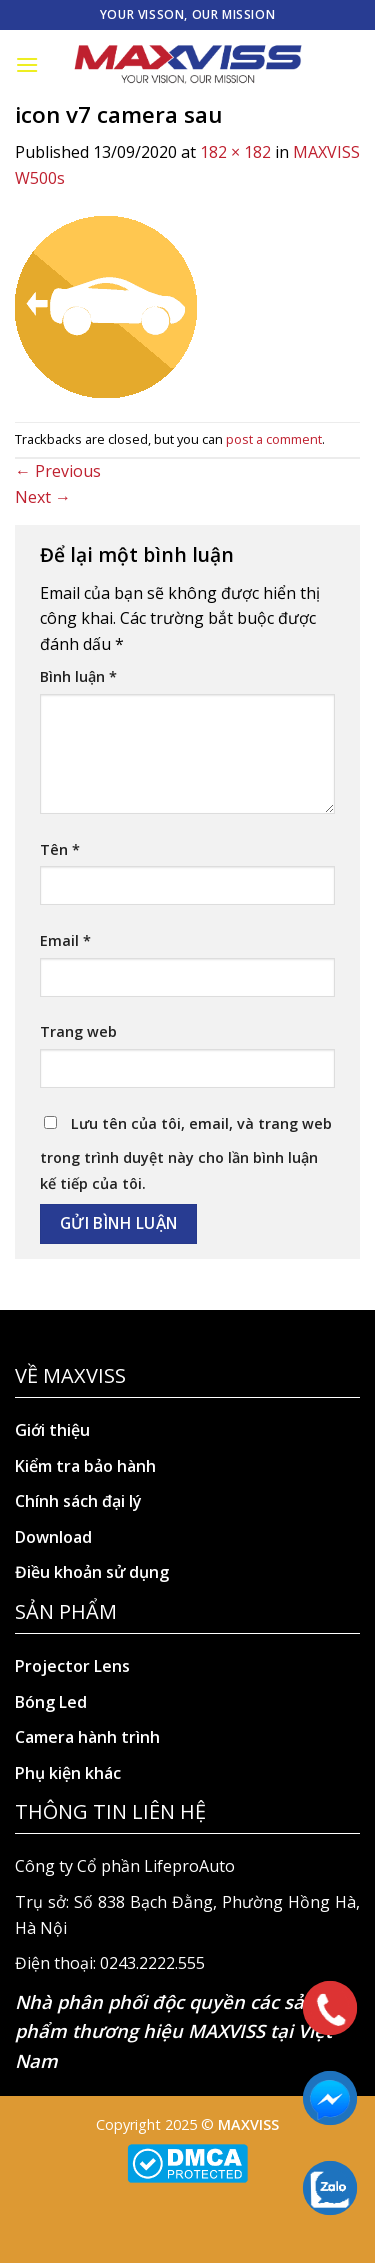  What do you see at coordinates (72, 1666) in the screenshot?
I see `Projector Lens` at bounding box center [72, 1666].